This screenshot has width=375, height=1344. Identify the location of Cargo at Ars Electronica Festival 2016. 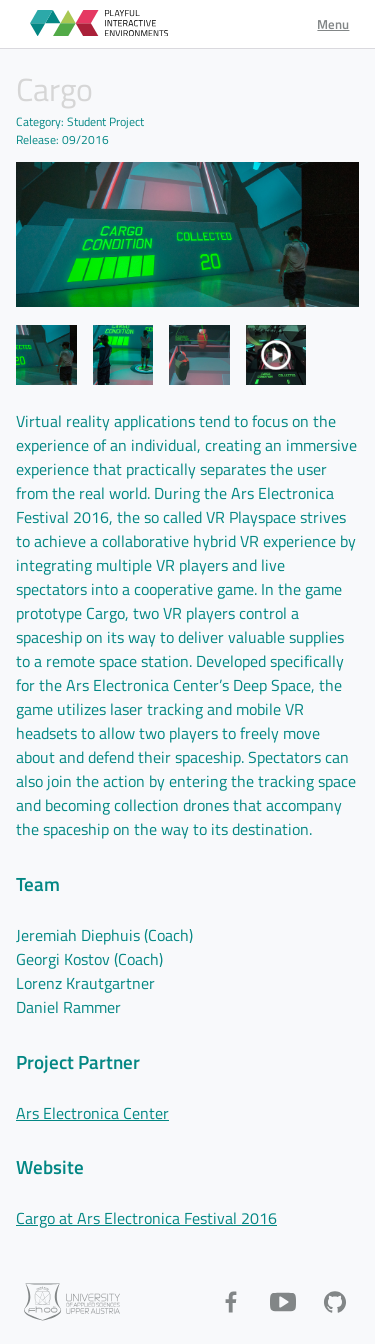
(146, 1218).